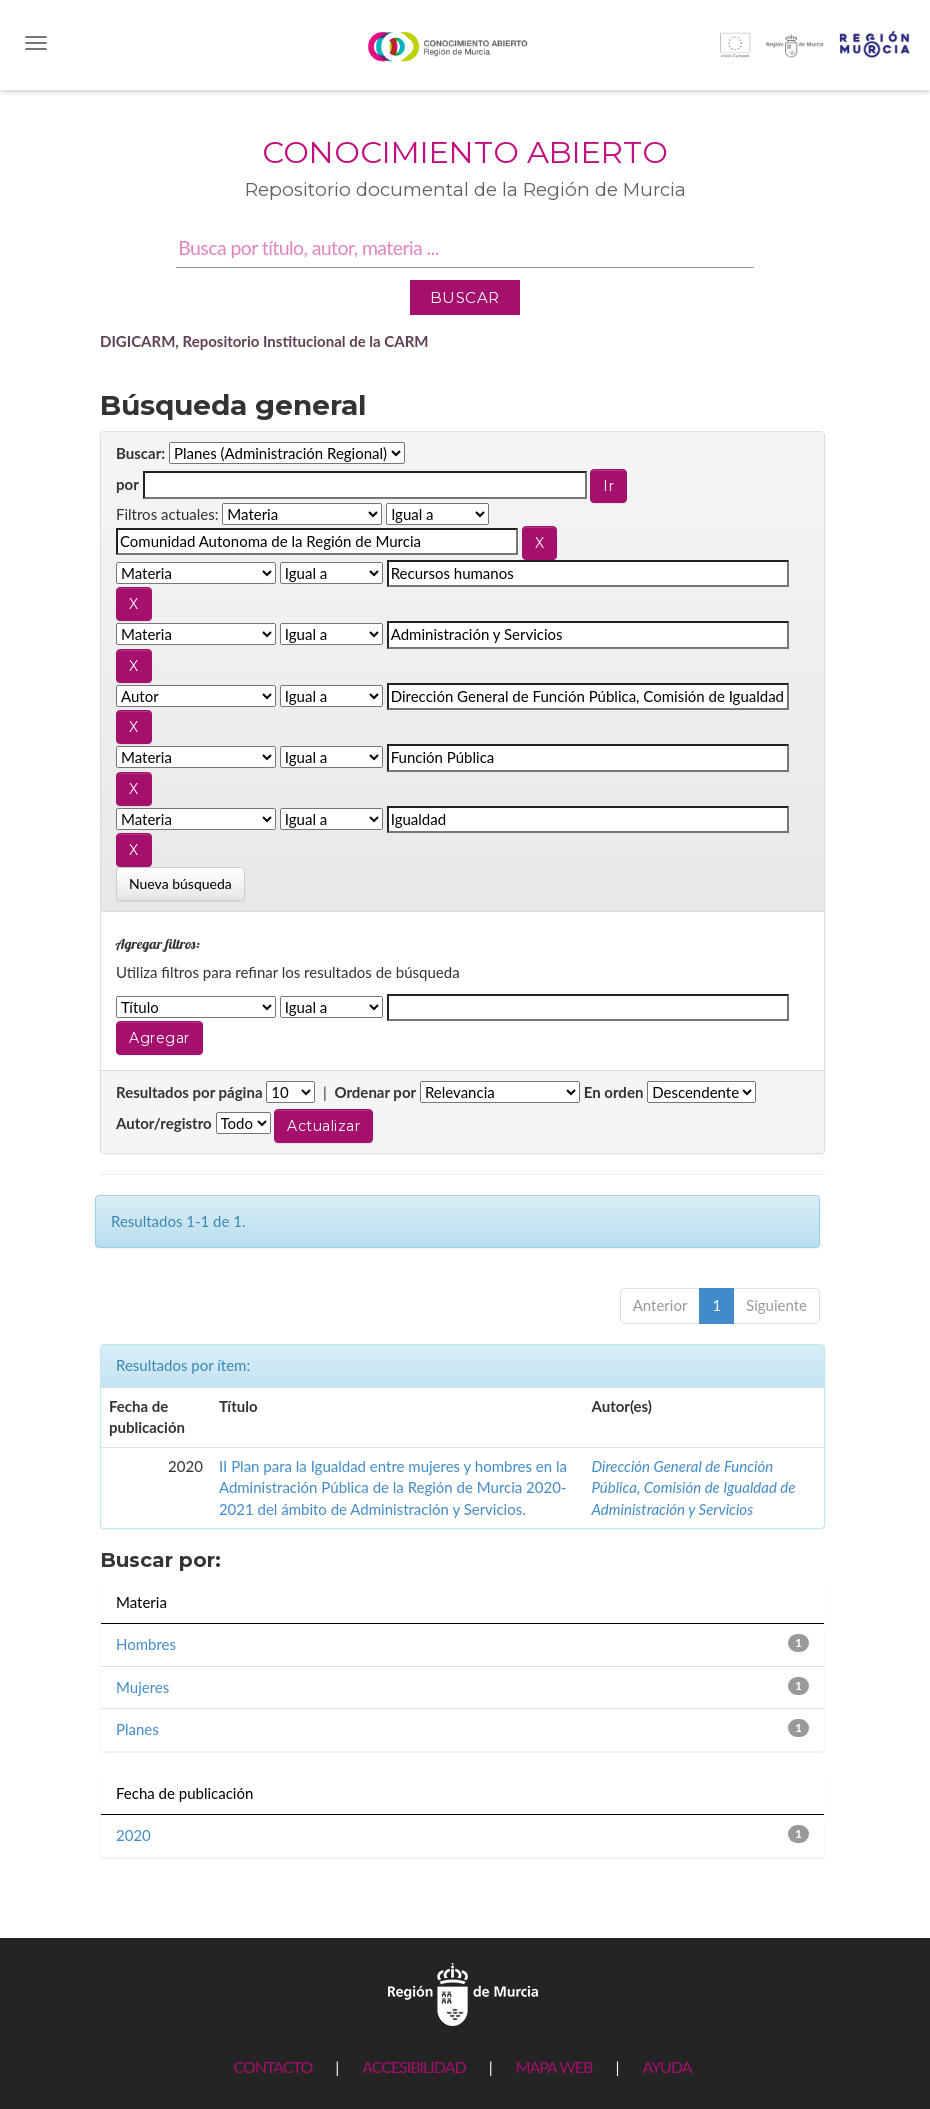 The image size is (930, 2109). I want to click on AYUDA, so click(666, 2066).